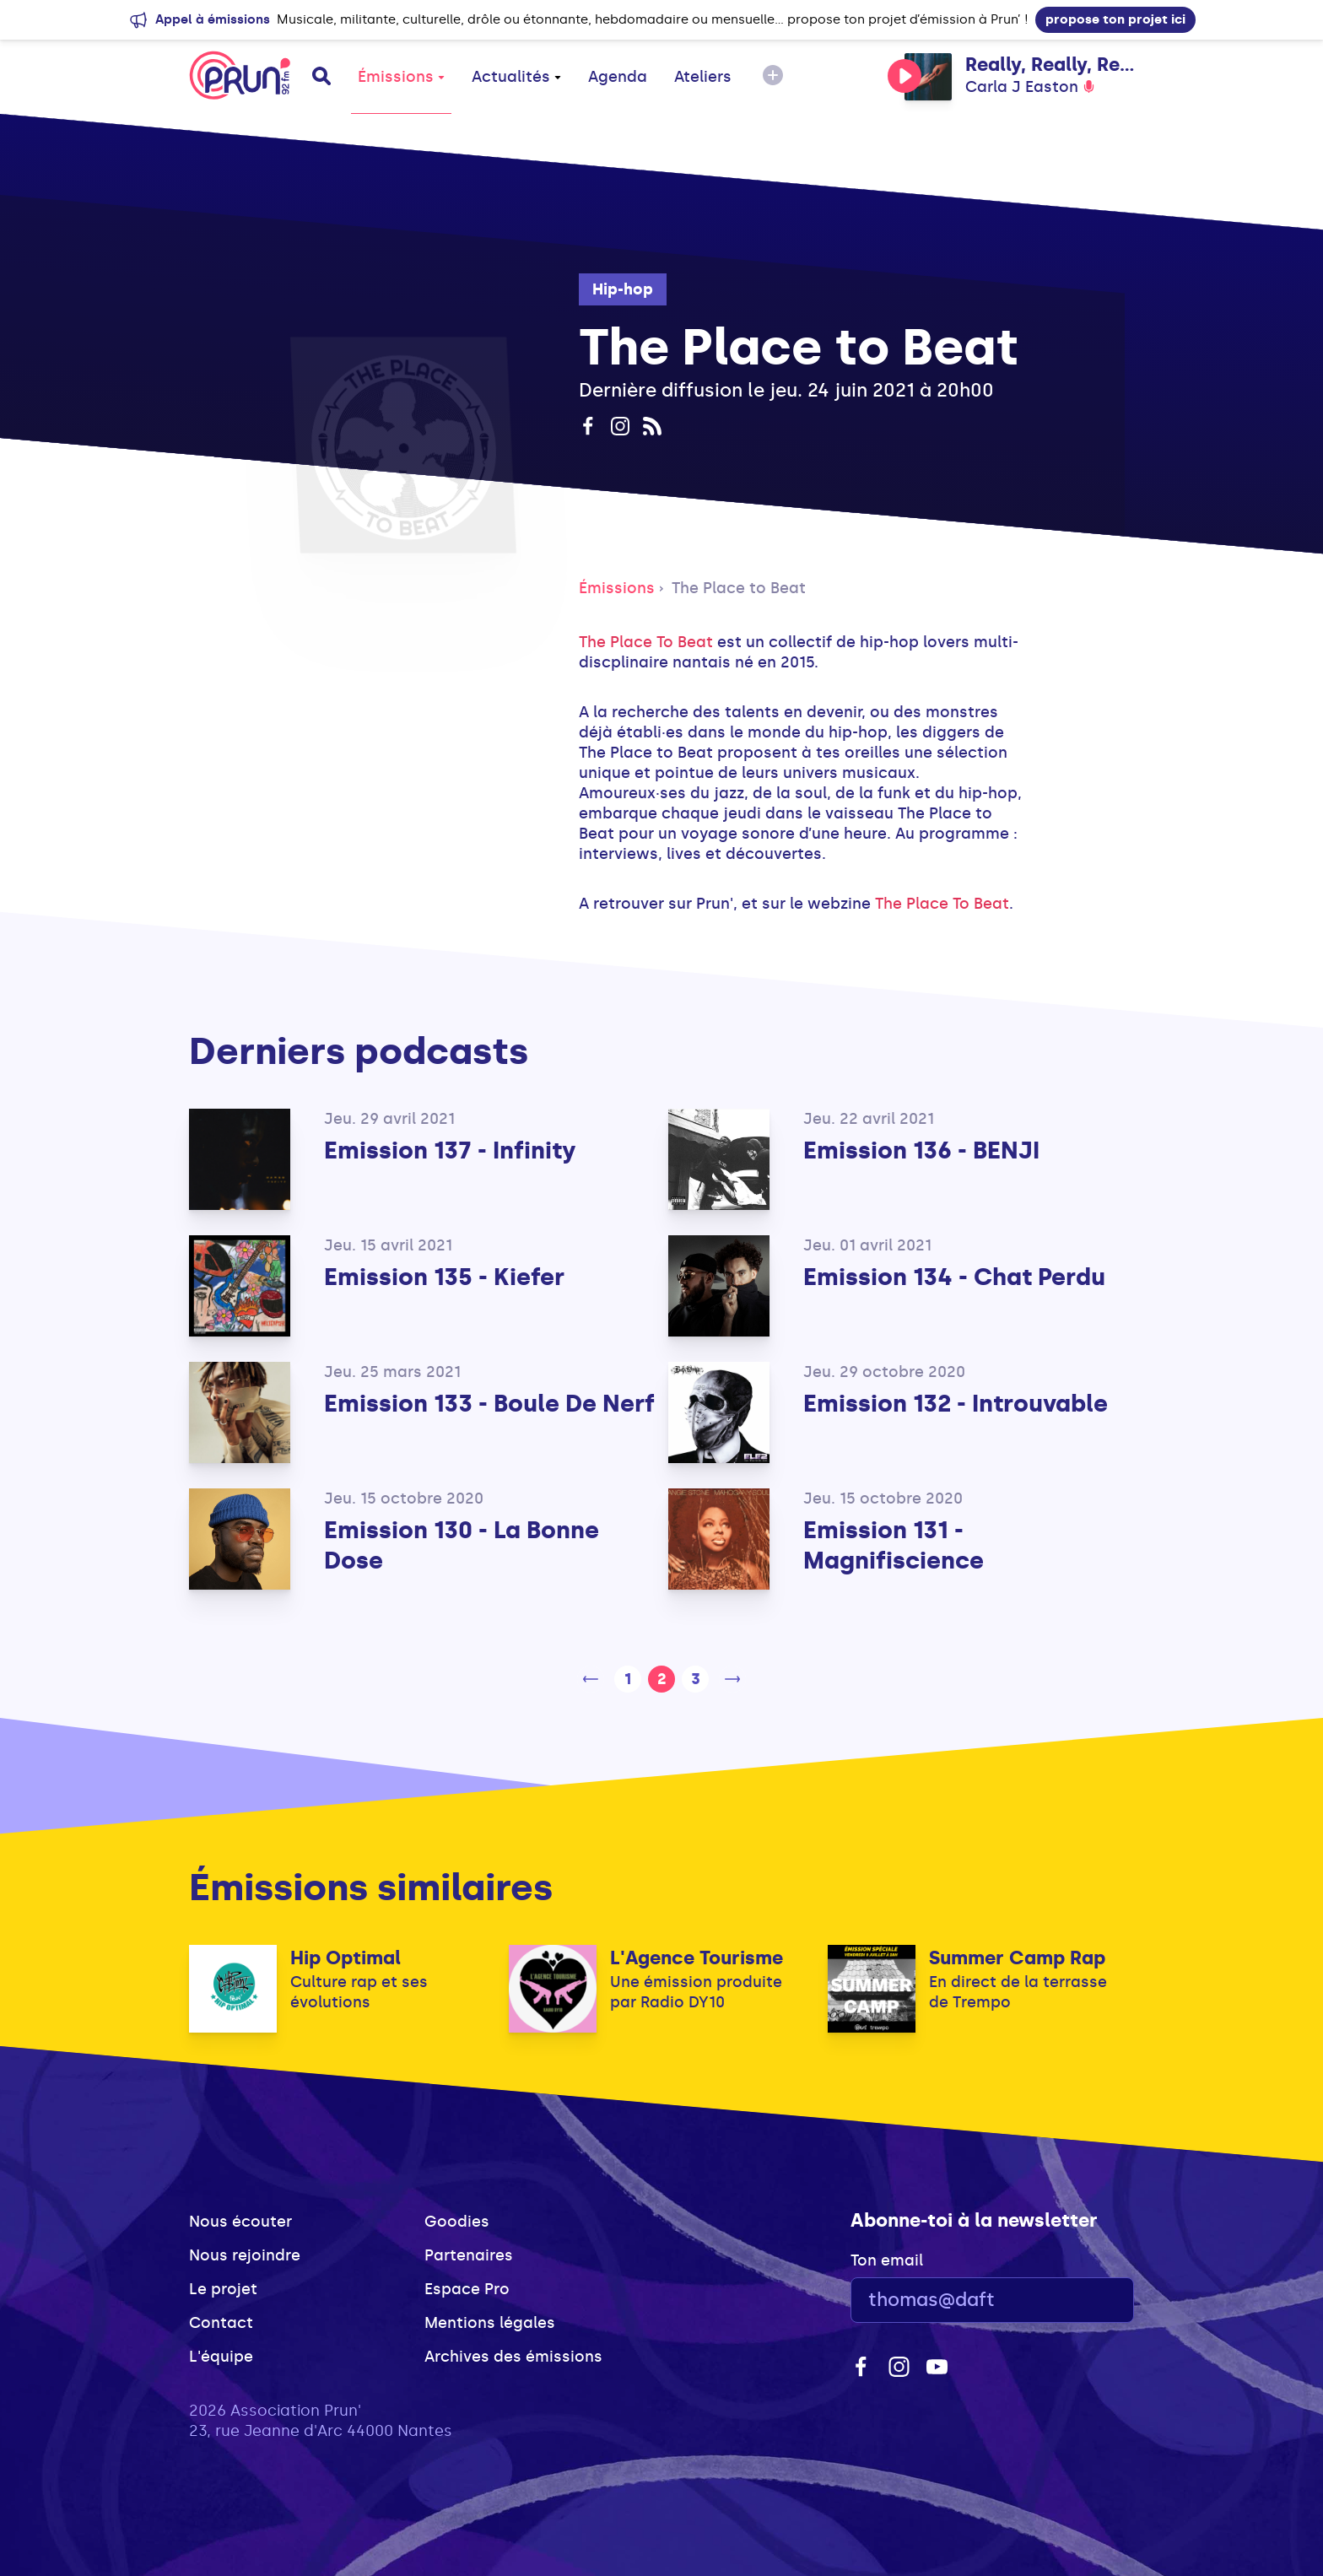  Describe the element at coordinates (489, 1404) in the screenshot. I see `Emission 133 - Boule De Nerf` at that location.